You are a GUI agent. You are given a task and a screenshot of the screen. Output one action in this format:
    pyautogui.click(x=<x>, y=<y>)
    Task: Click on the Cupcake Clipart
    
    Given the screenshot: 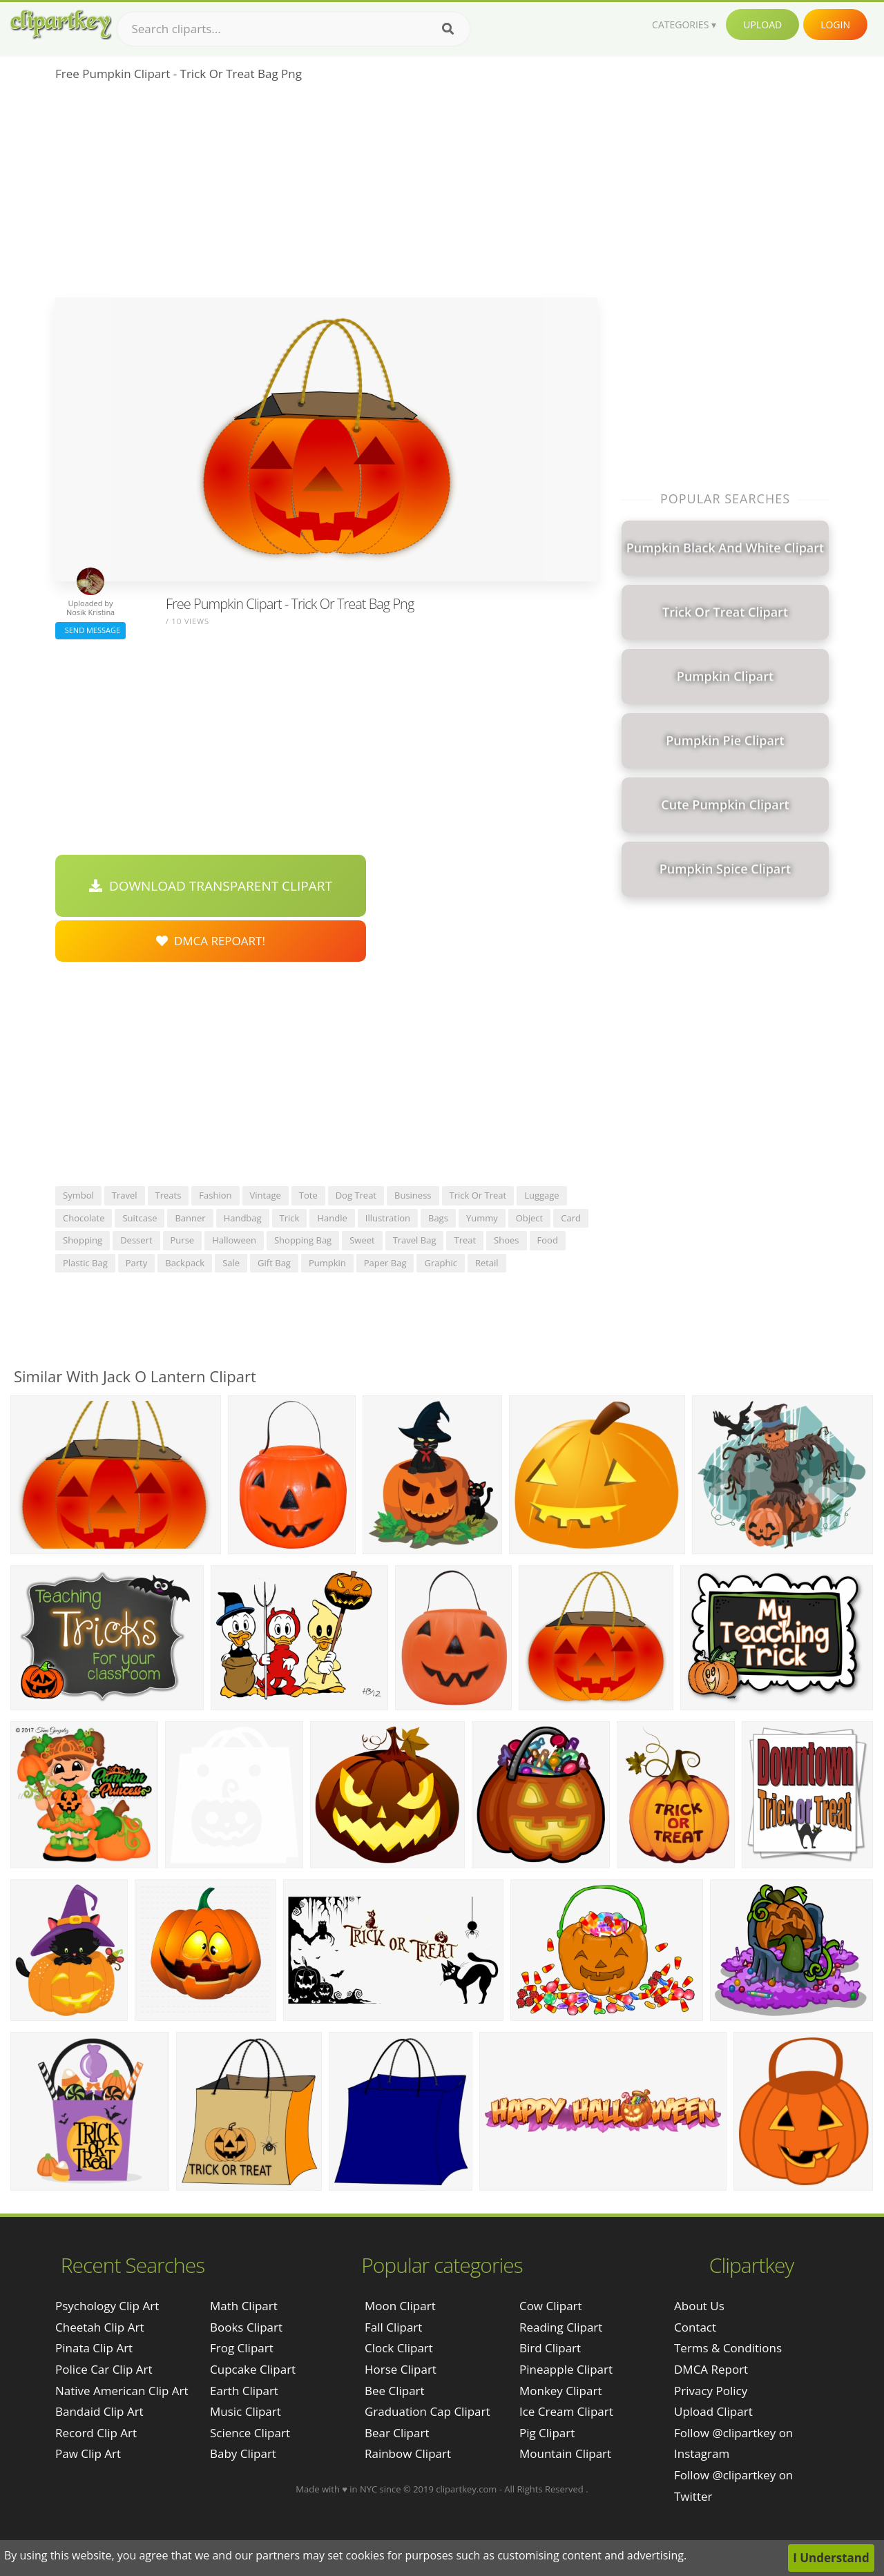 What is the action you would take?
    pyautogui.click(x=253, y=2369)
    